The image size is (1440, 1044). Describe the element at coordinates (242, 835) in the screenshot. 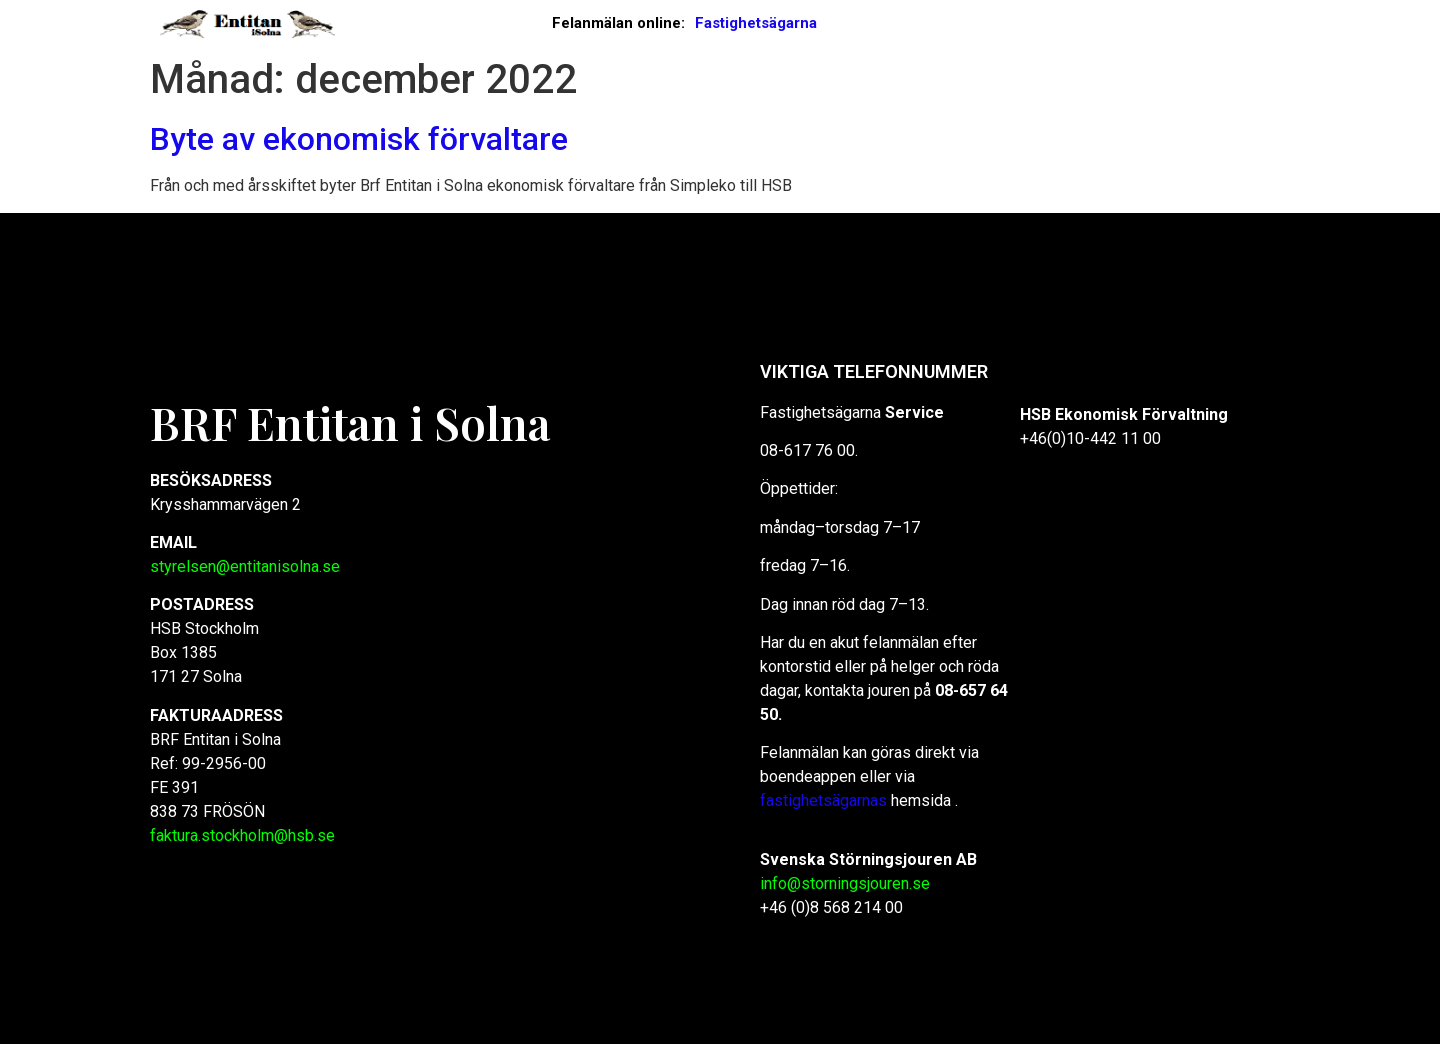

I see `faktura.stockholm@hsb.se` at that location.